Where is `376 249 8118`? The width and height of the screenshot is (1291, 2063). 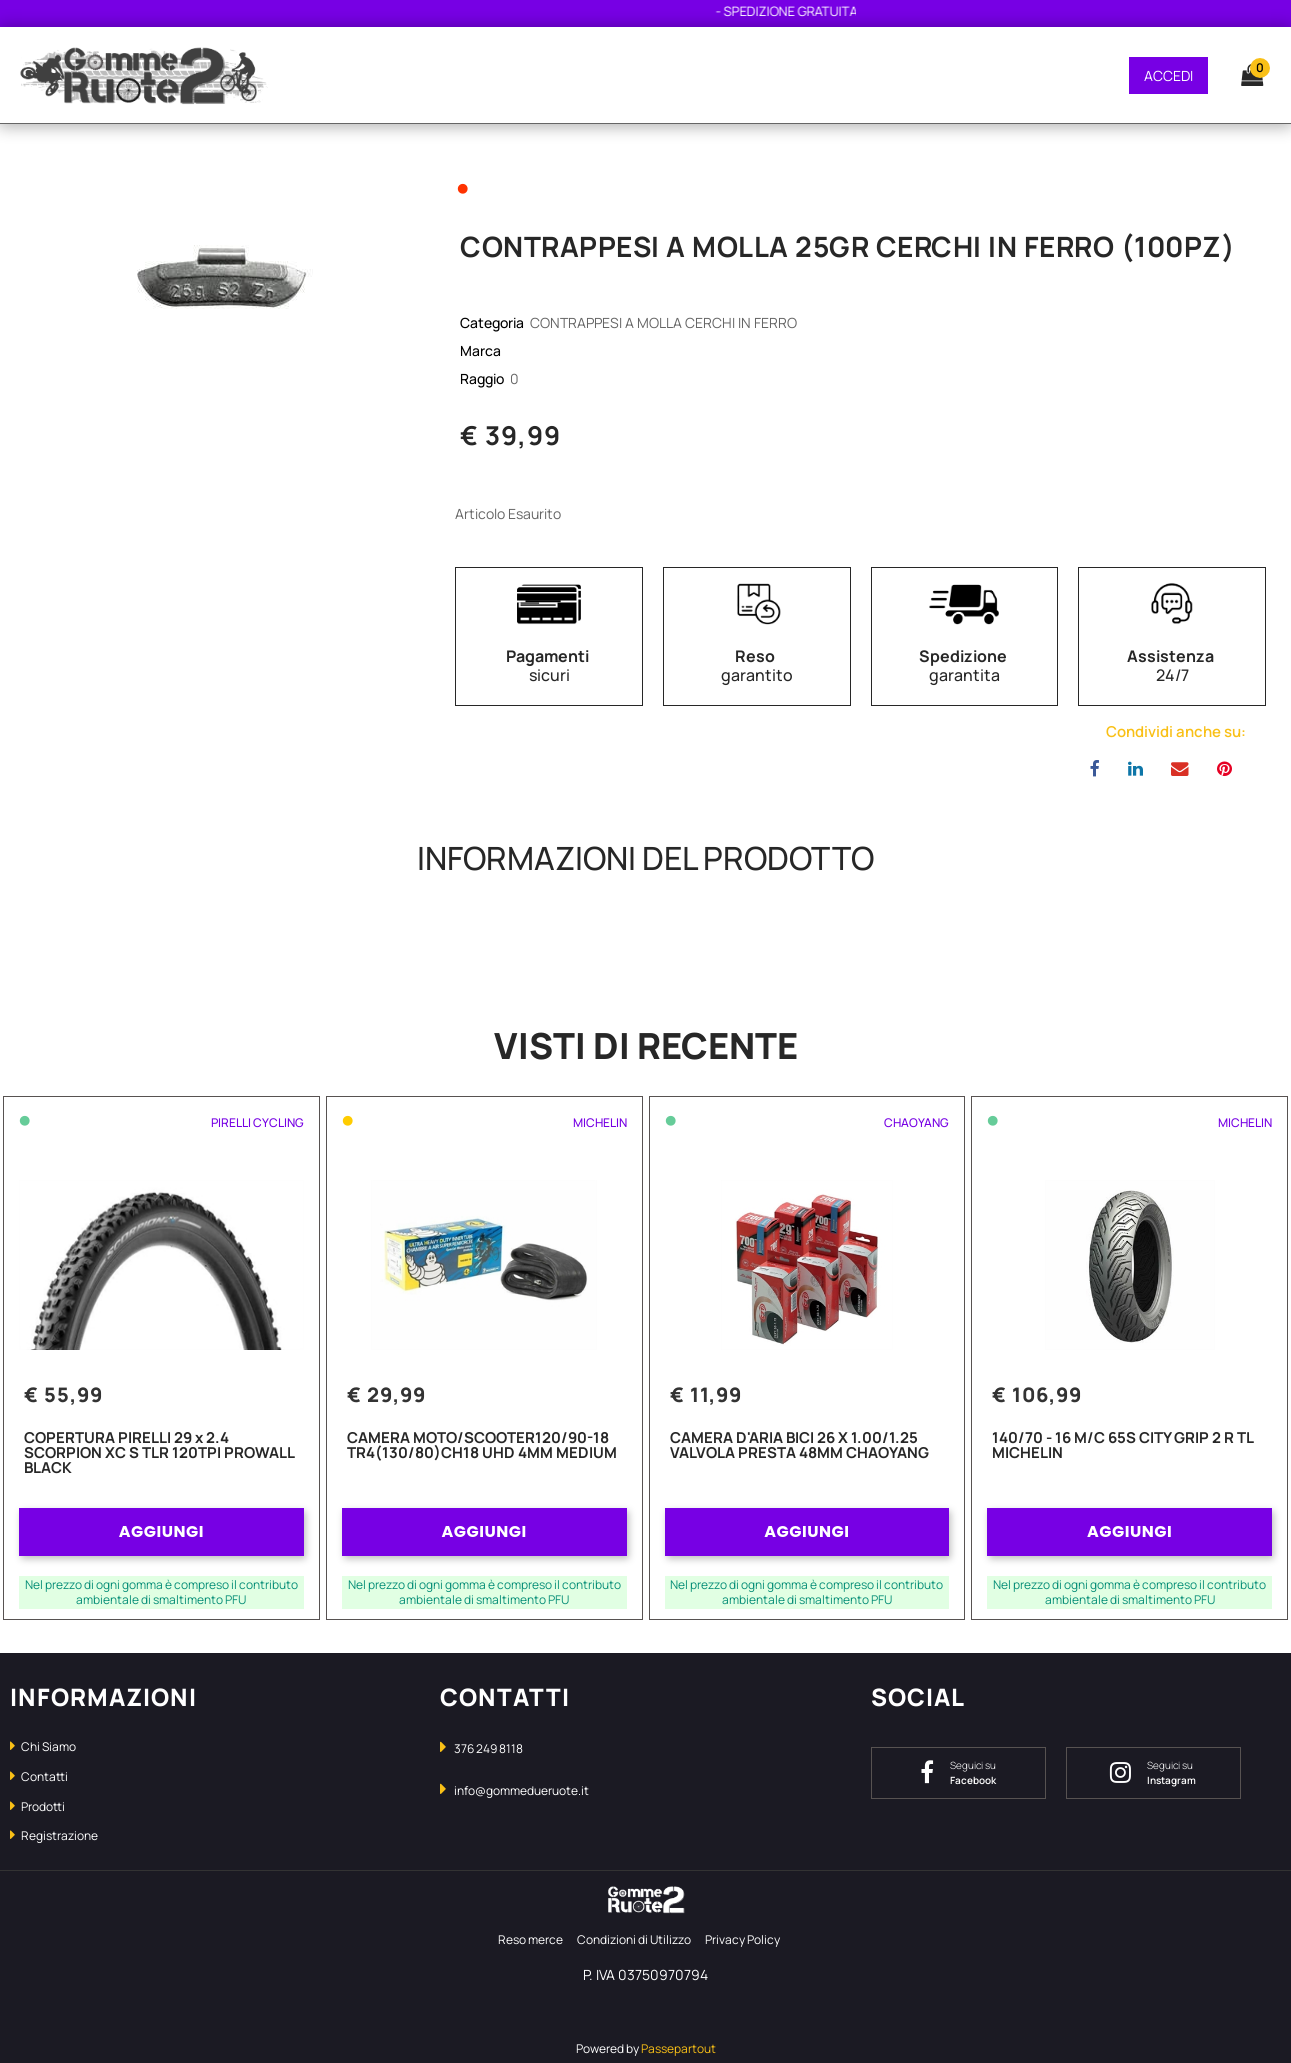
376 249 8118 is located at coordinates (488, 1748).